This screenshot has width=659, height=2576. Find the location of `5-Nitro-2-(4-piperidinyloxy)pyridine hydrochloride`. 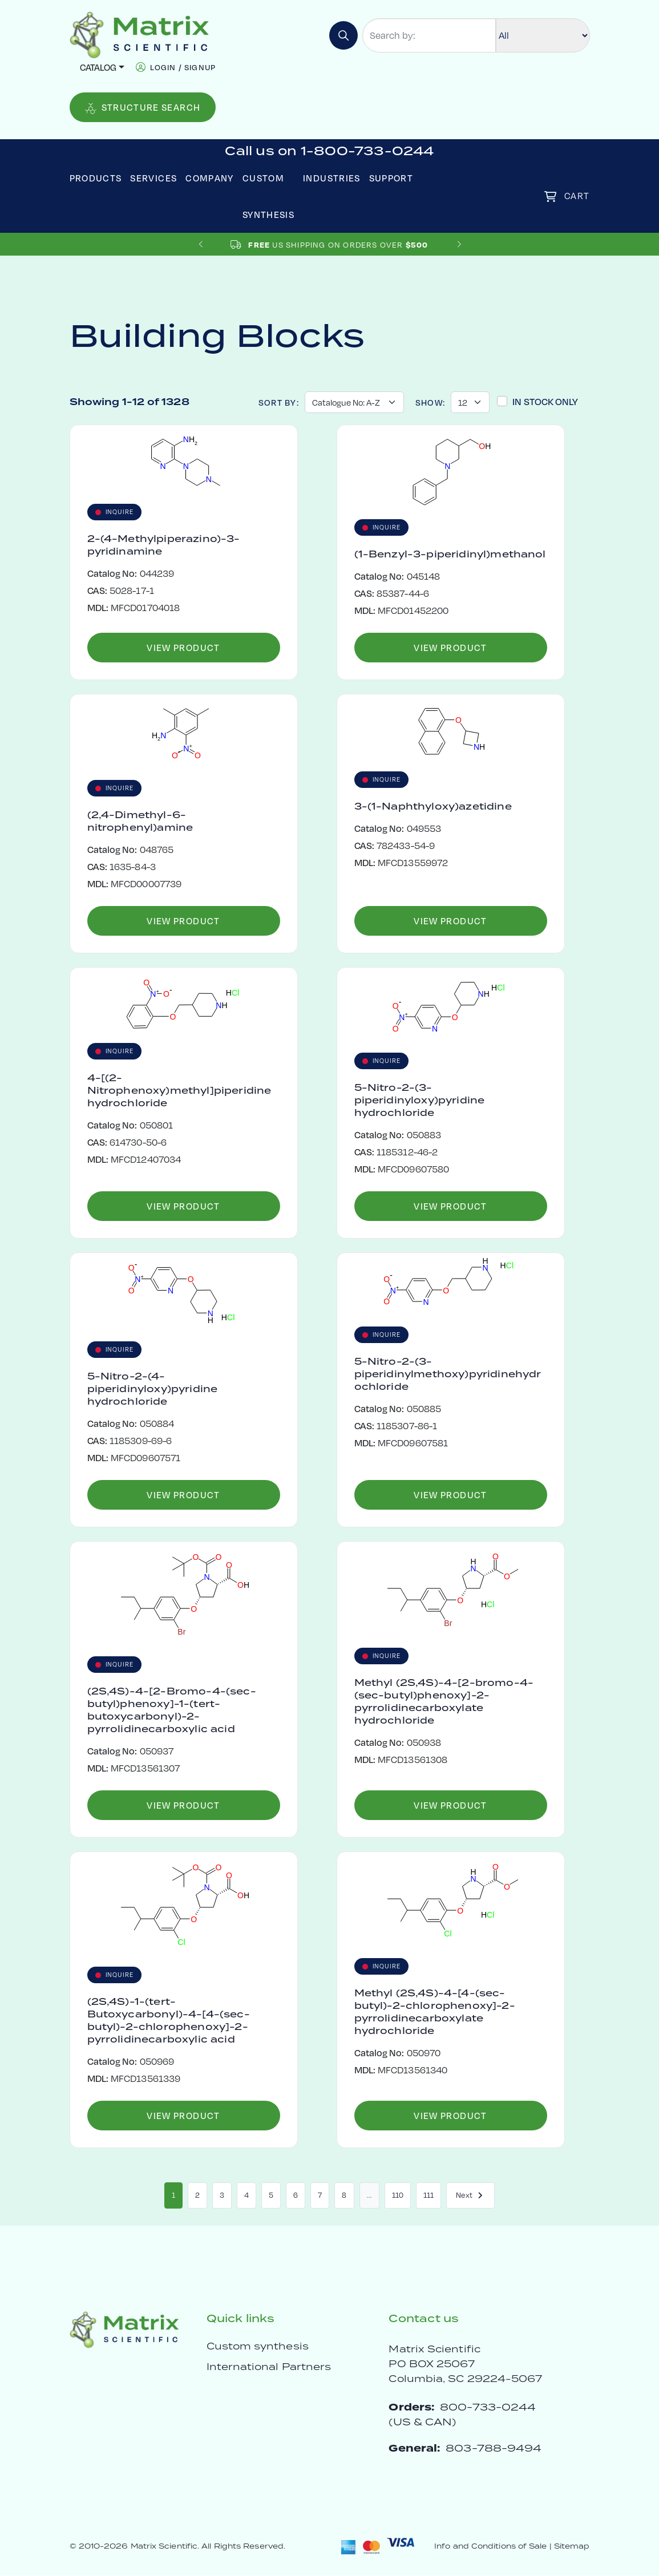

5-Nitro-2-(4-piperidinyloxy)pyridine hydrochloride is located at coordinates (152, 1389).